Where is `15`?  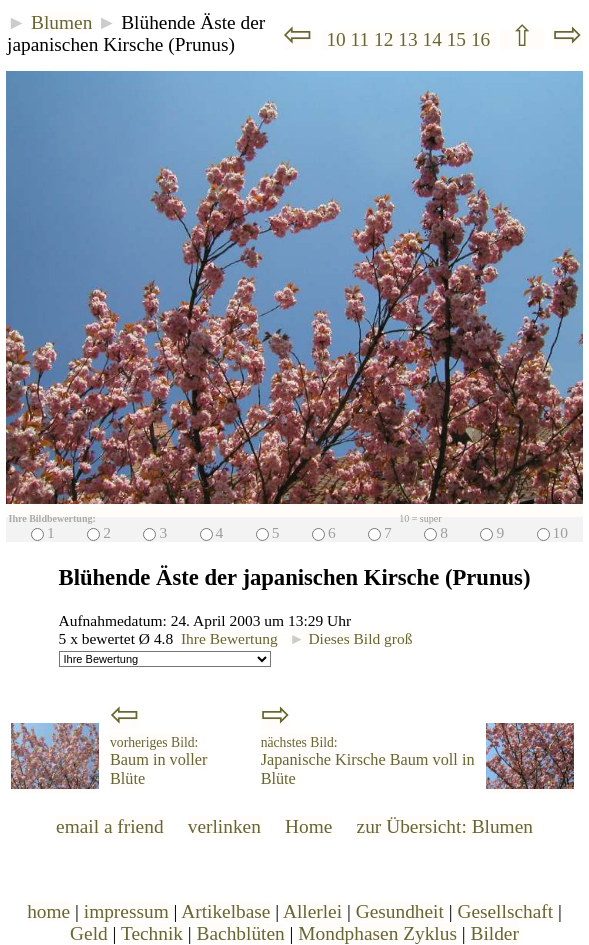
15 is located at coordinates (459, 39).